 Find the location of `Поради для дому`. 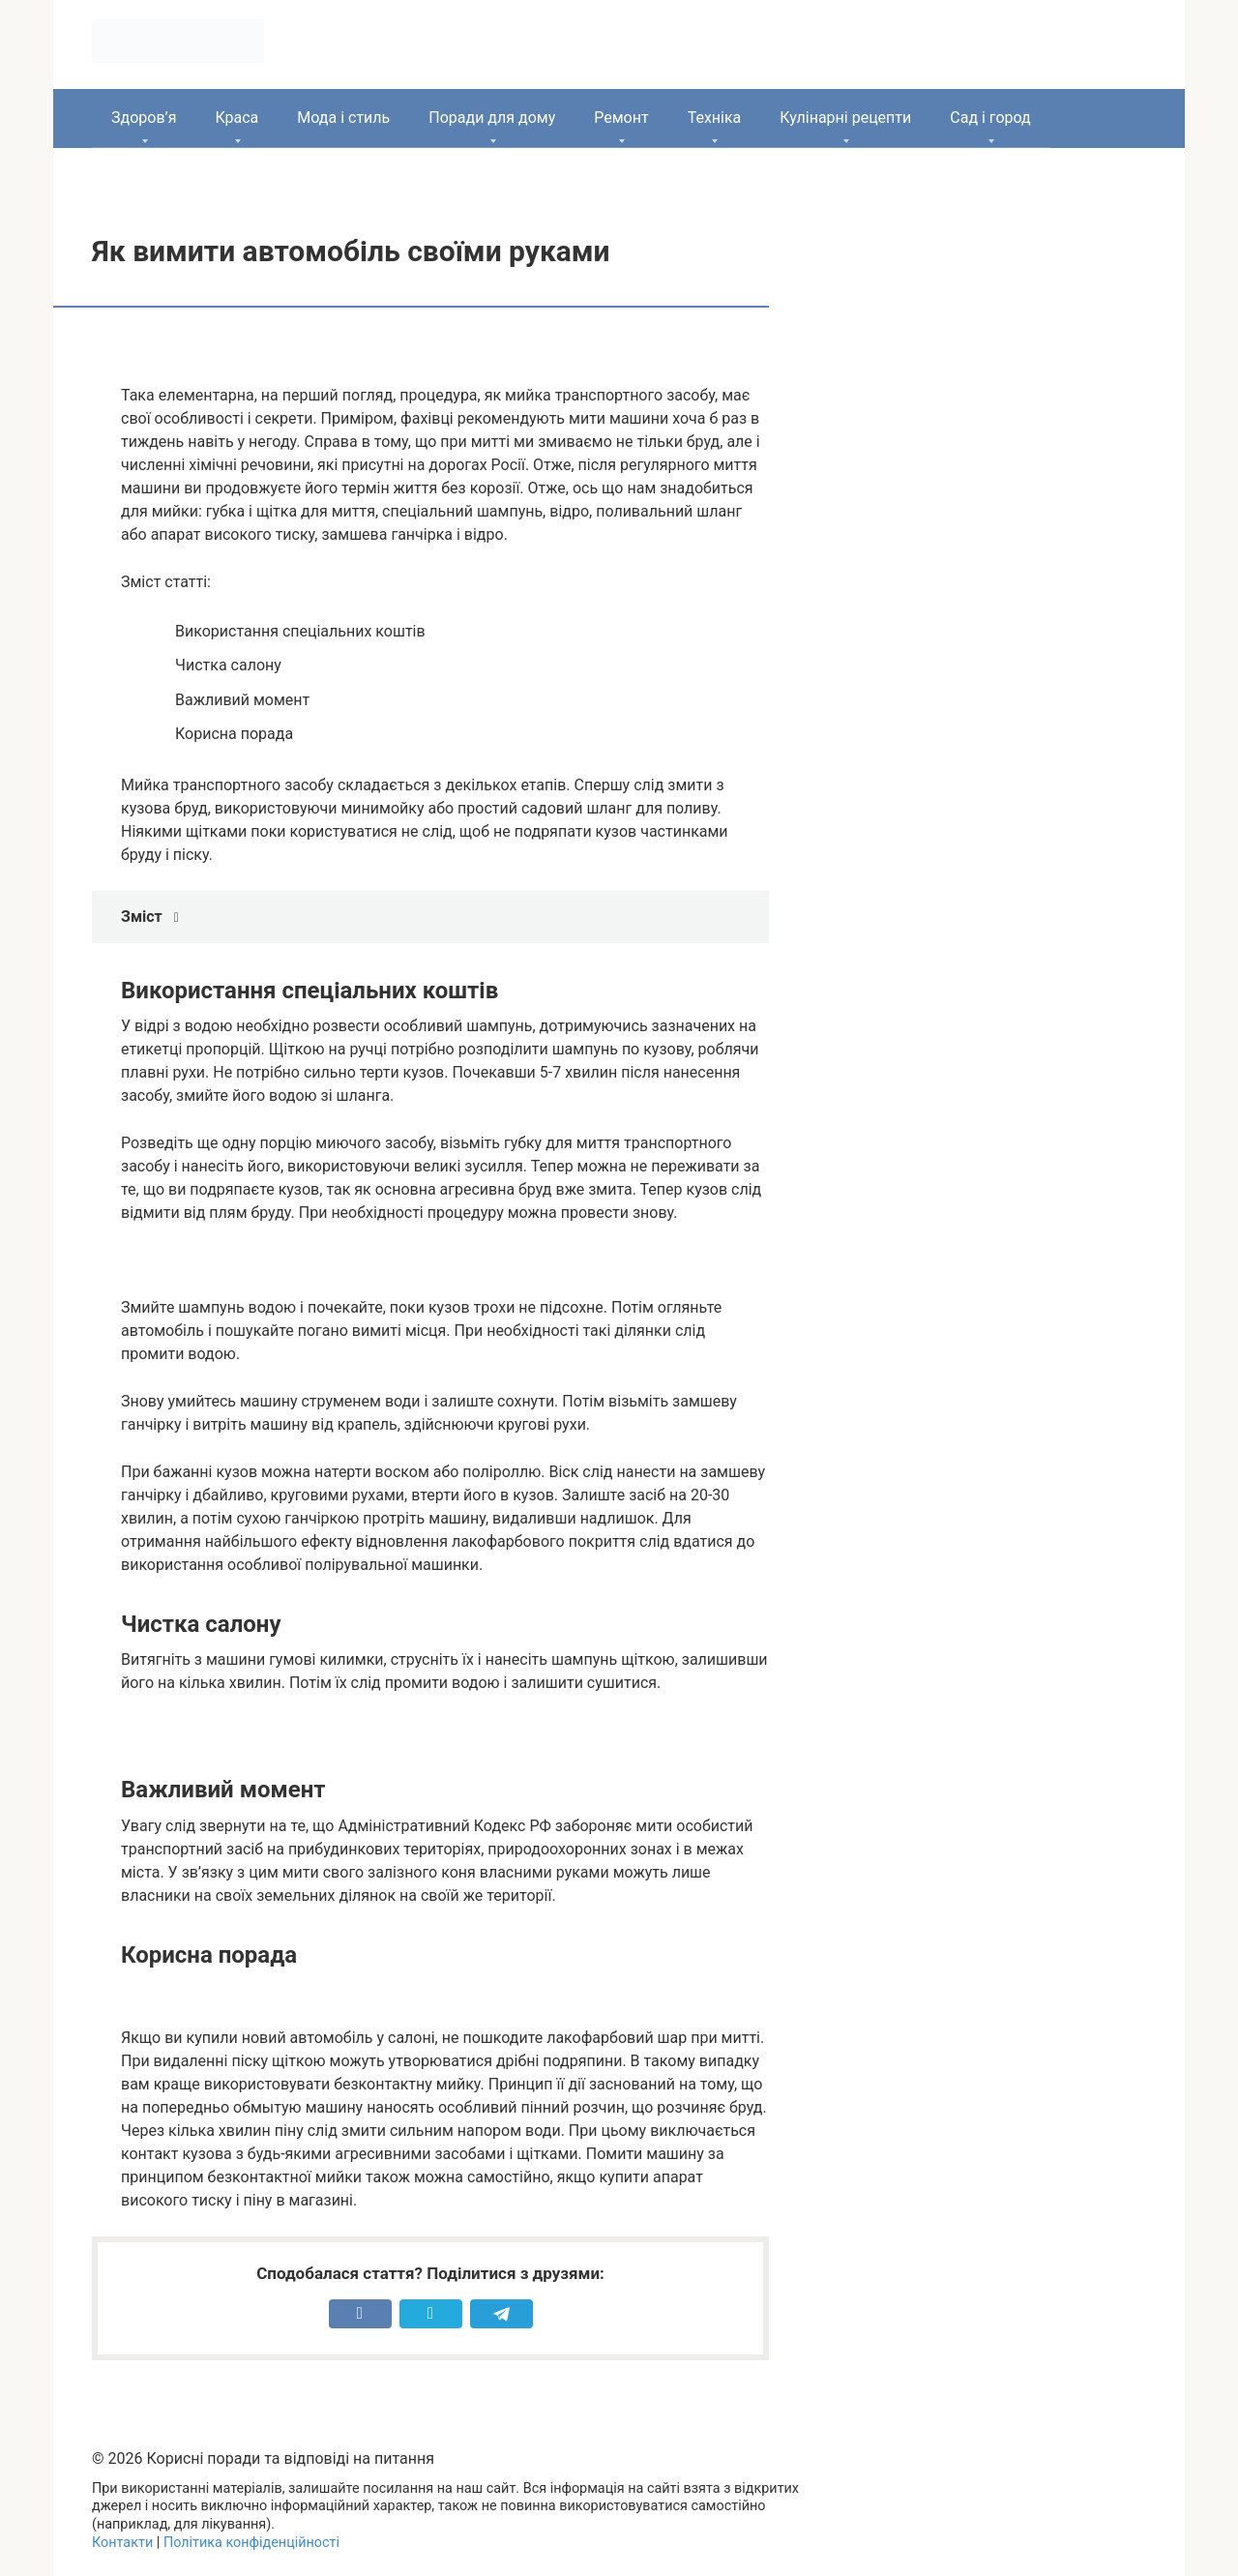

Поради для дому is located at coordinates (491, 117).